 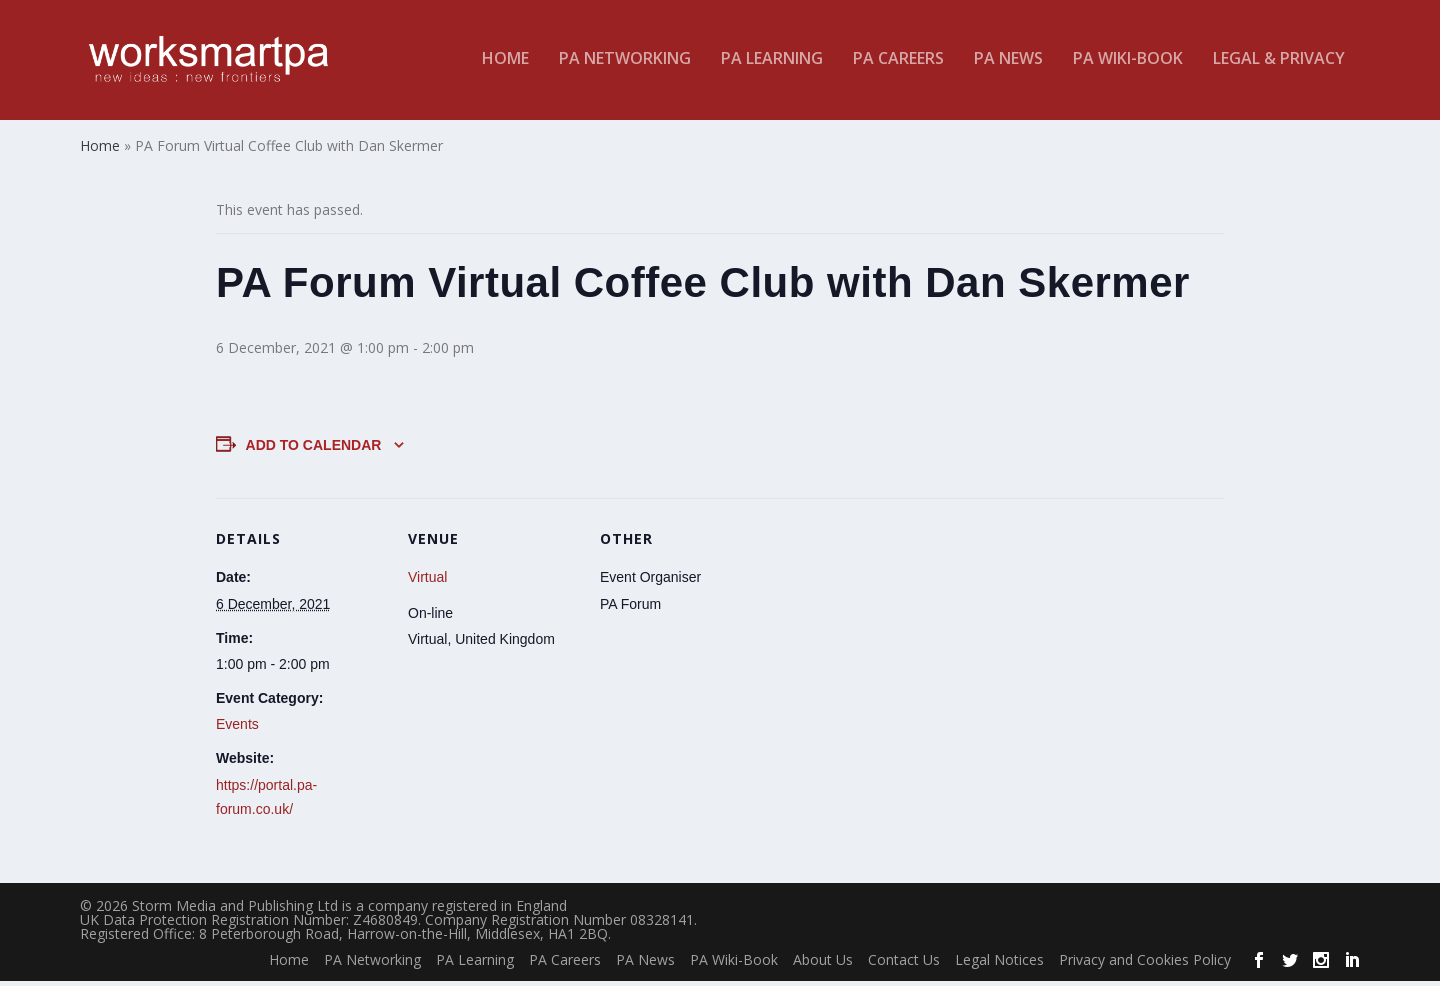 What do you see at coordinates (505, 63) in the screenshot?
I see `Home` at bounding box center [505, 63].